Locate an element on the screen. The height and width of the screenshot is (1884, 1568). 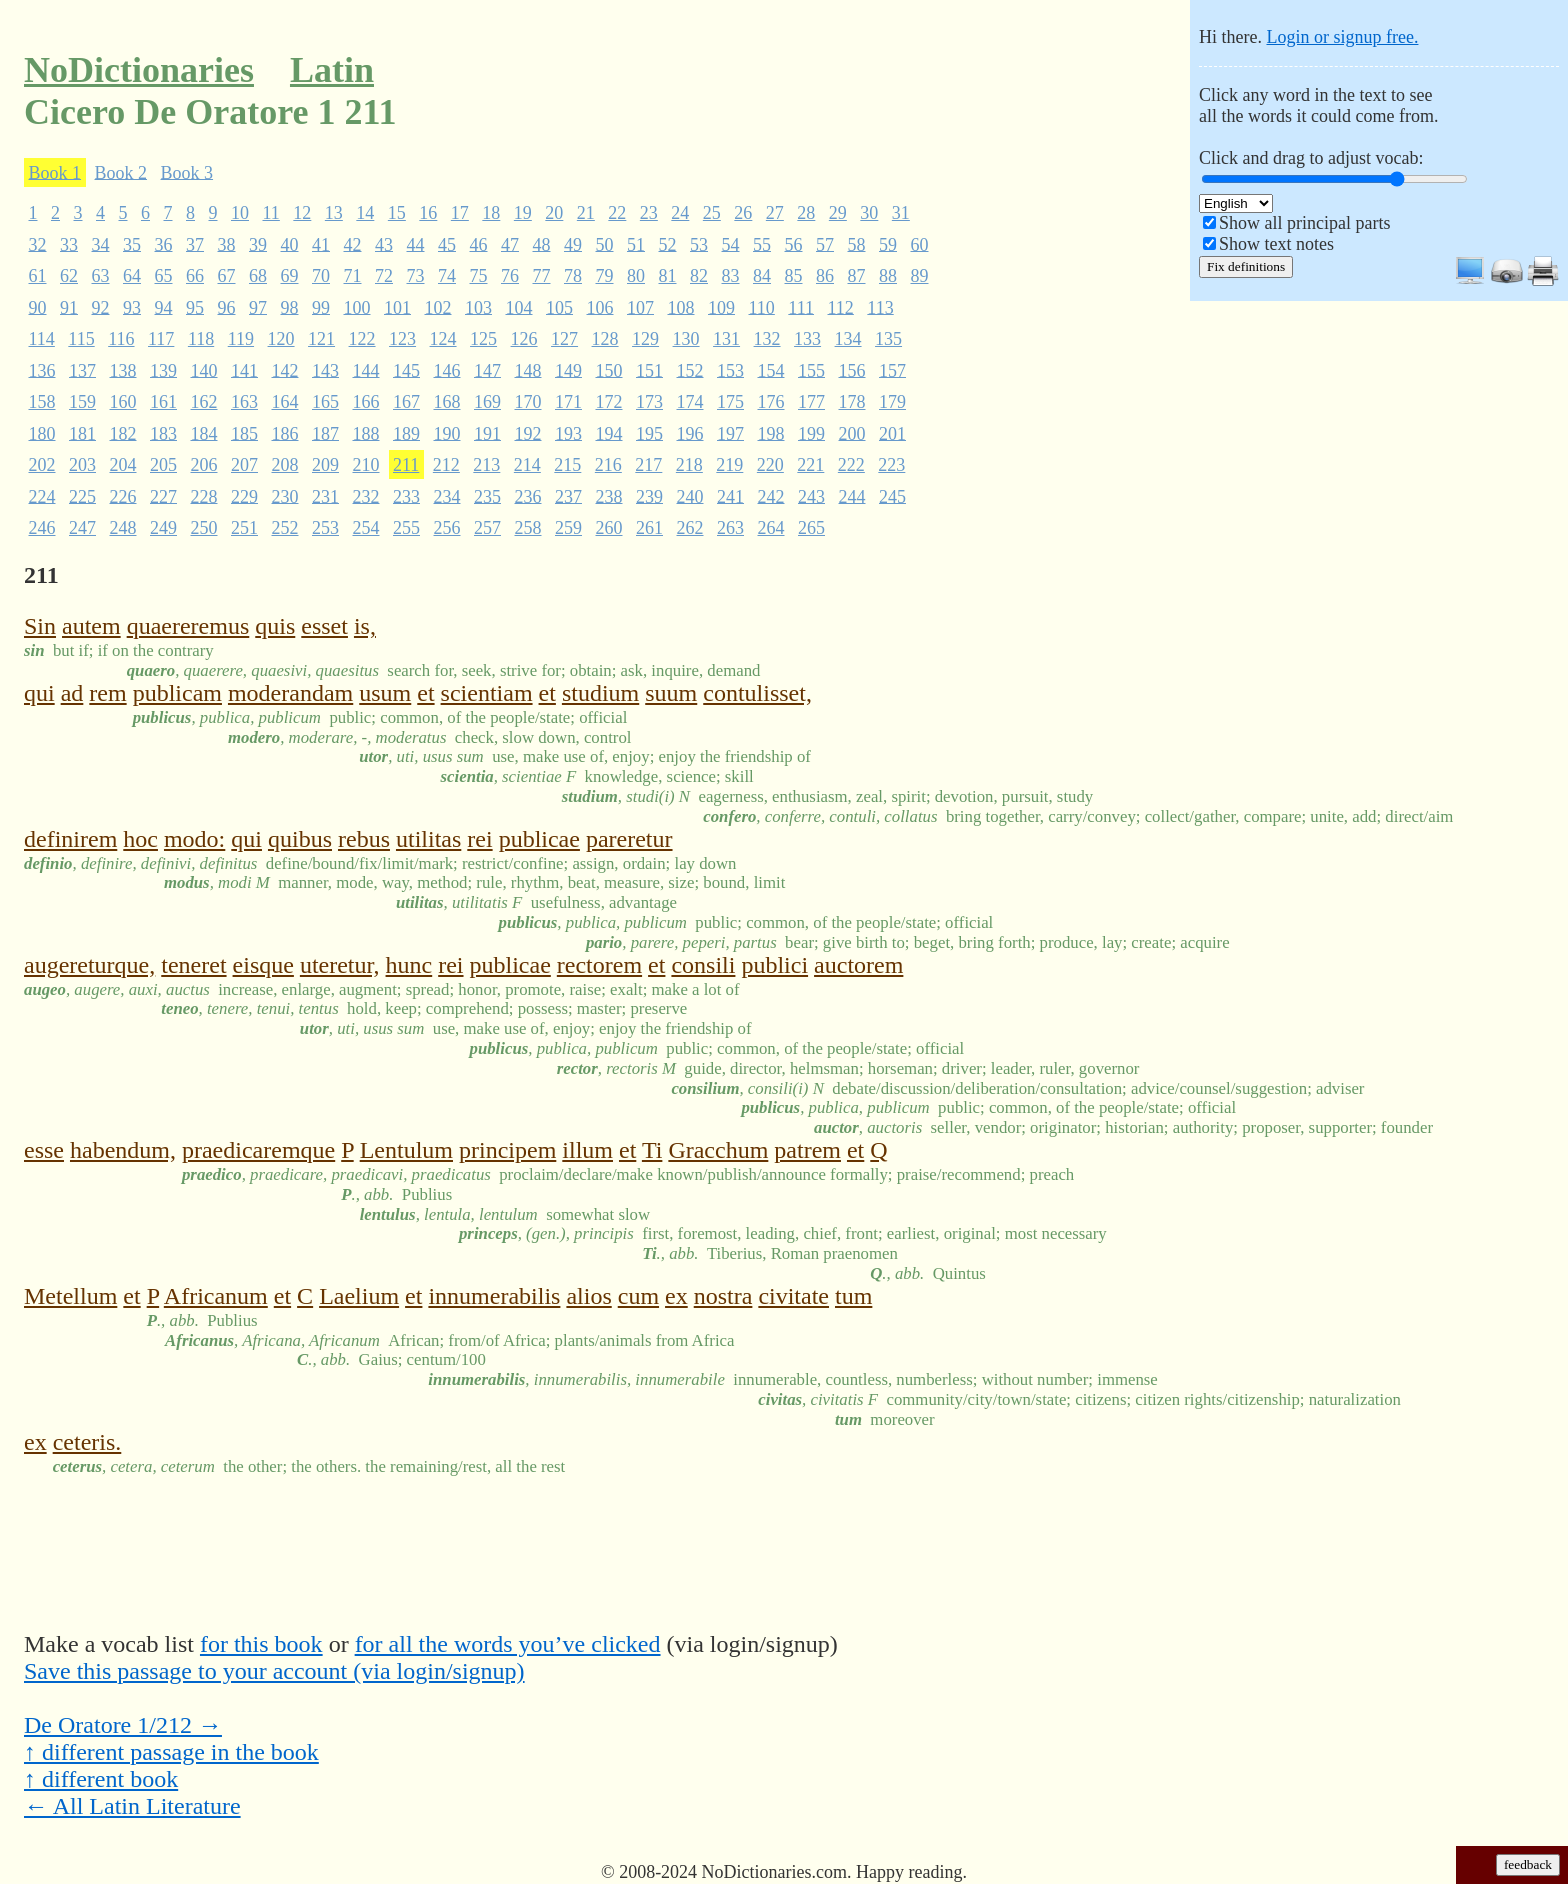
203 is located at coordinates (82, 465).